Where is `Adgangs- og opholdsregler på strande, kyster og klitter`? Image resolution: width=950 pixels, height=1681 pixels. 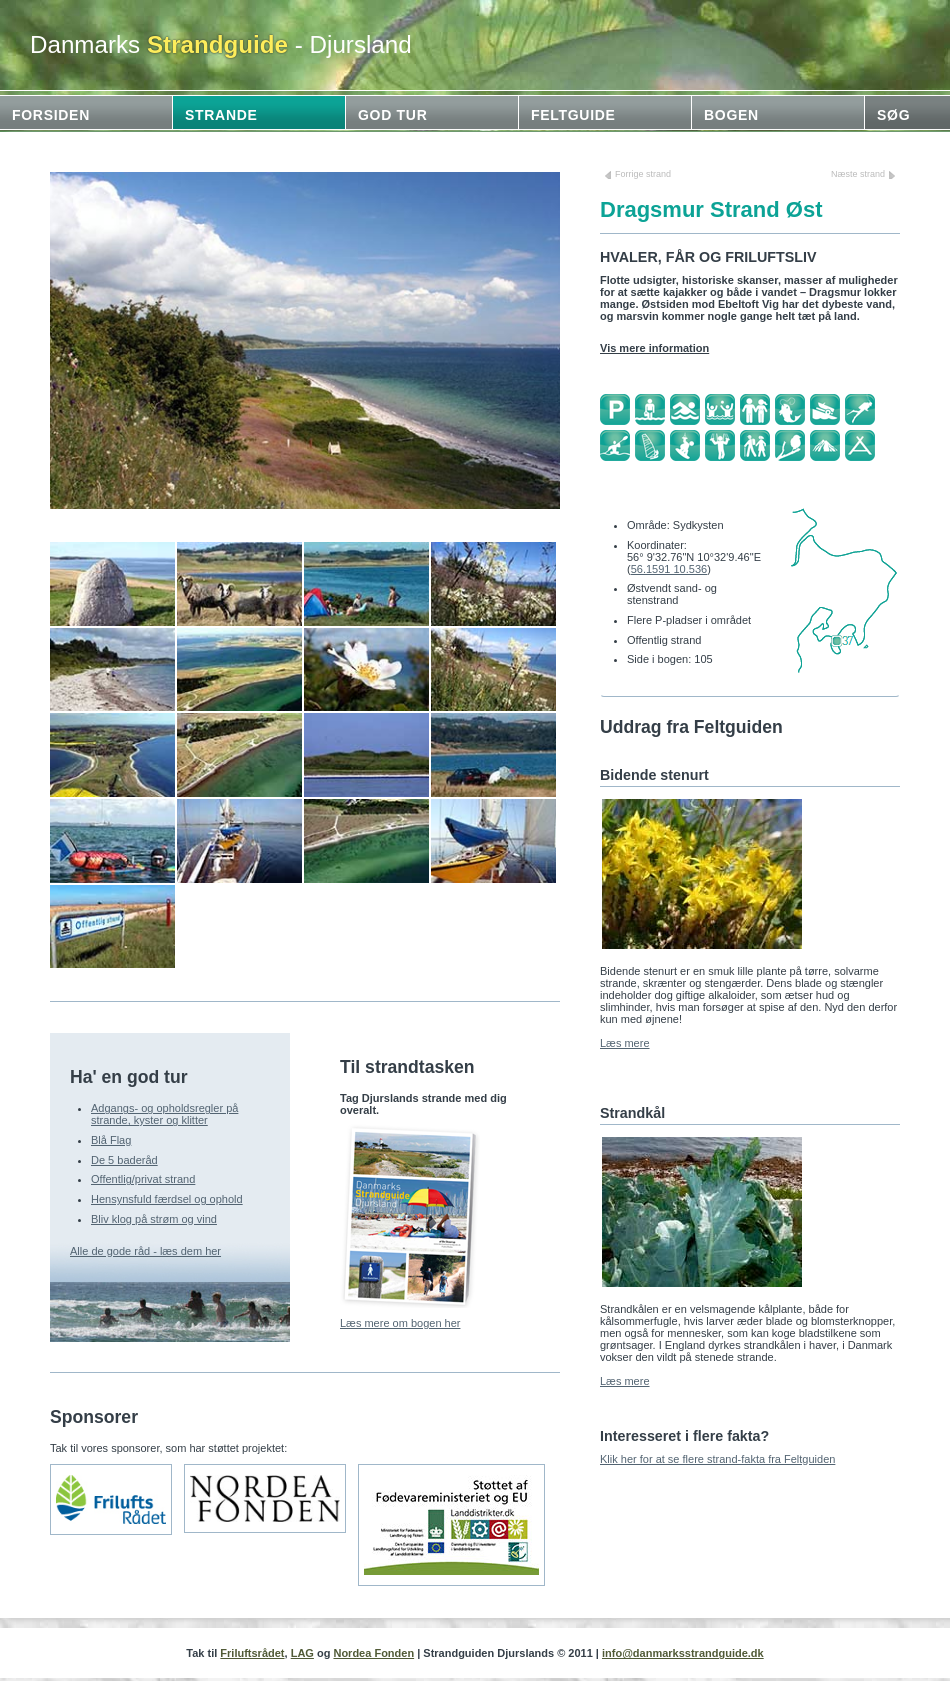 Adgangs- og opholdsregler på strande, kyster og klitter is located at coordinates (164, 1114).